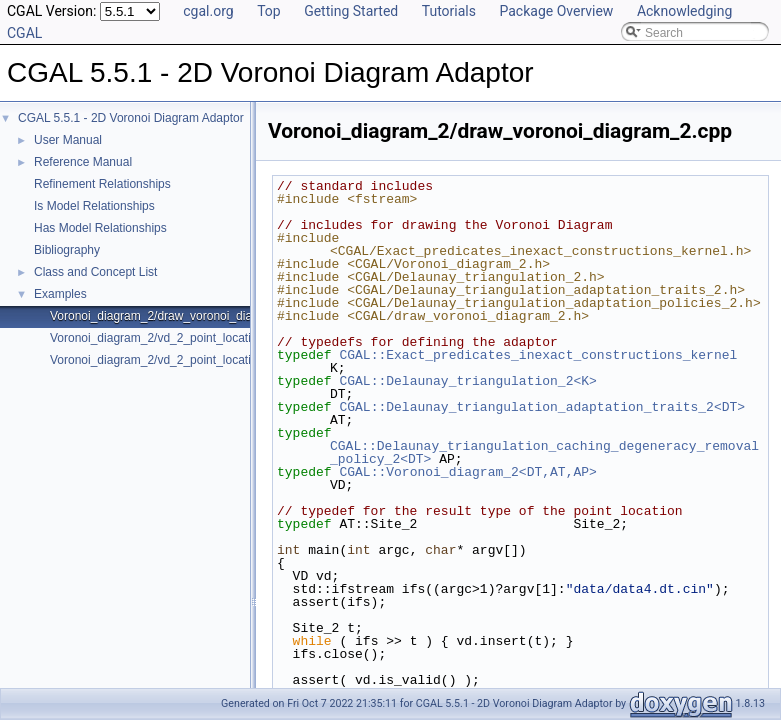 The height and width of the screenshot is (720, 781). Describe the element at coordinates (183, 316) in the screenshot. I see `Voronoi_diagram_2/draw_voronoi_diagram_2.cpp` at that location.